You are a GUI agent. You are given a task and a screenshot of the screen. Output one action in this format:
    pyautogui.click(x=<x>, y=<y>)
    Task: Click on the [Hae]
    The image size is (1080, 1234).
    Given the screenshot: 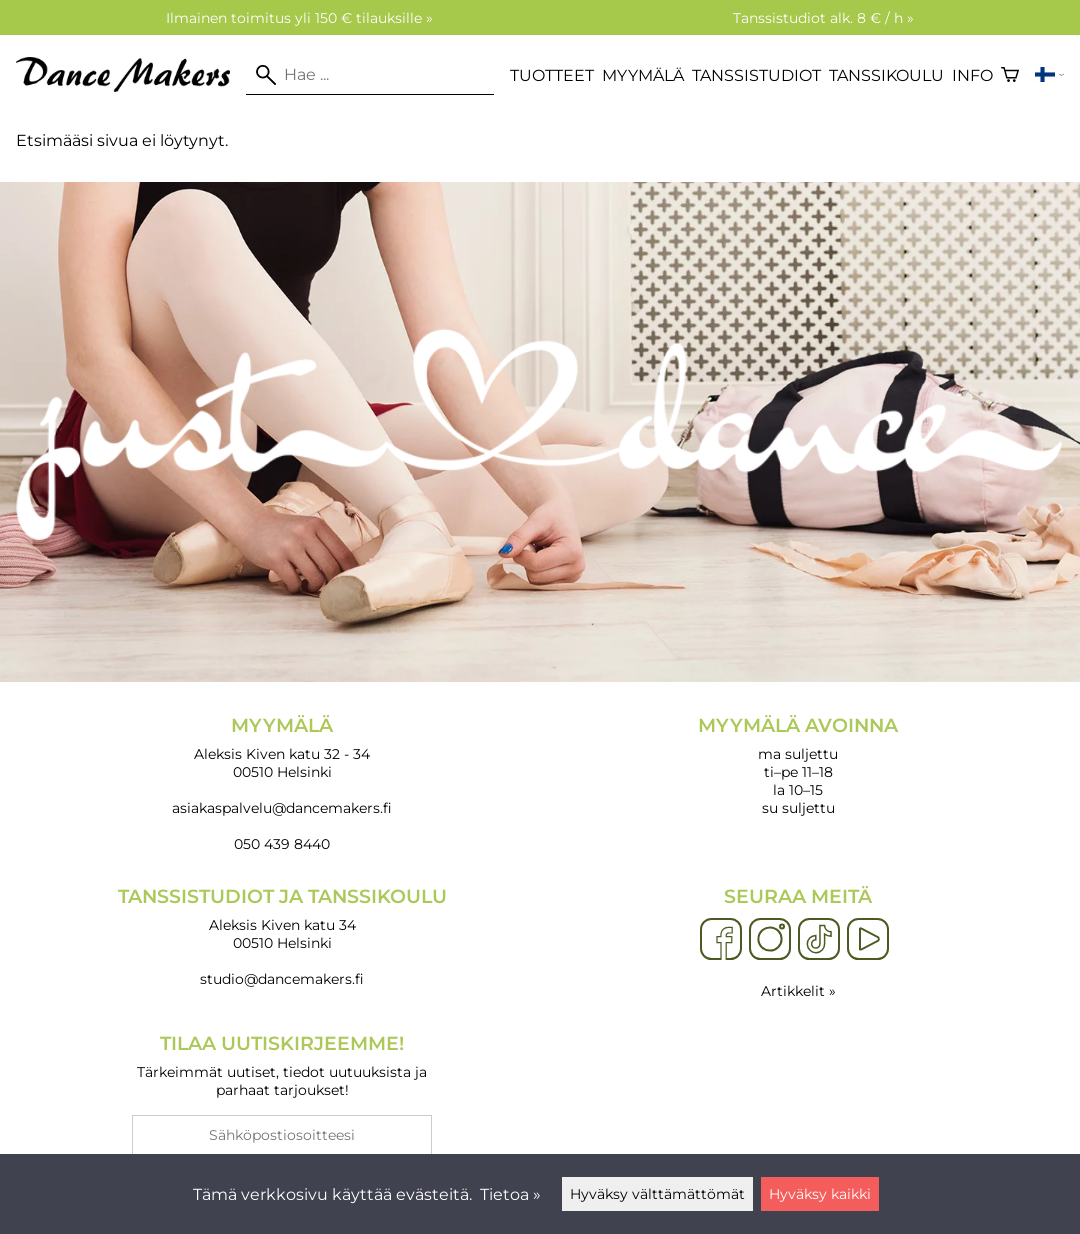 What is the action you would take?
    pyautogui.click(x=370, y=75)
    